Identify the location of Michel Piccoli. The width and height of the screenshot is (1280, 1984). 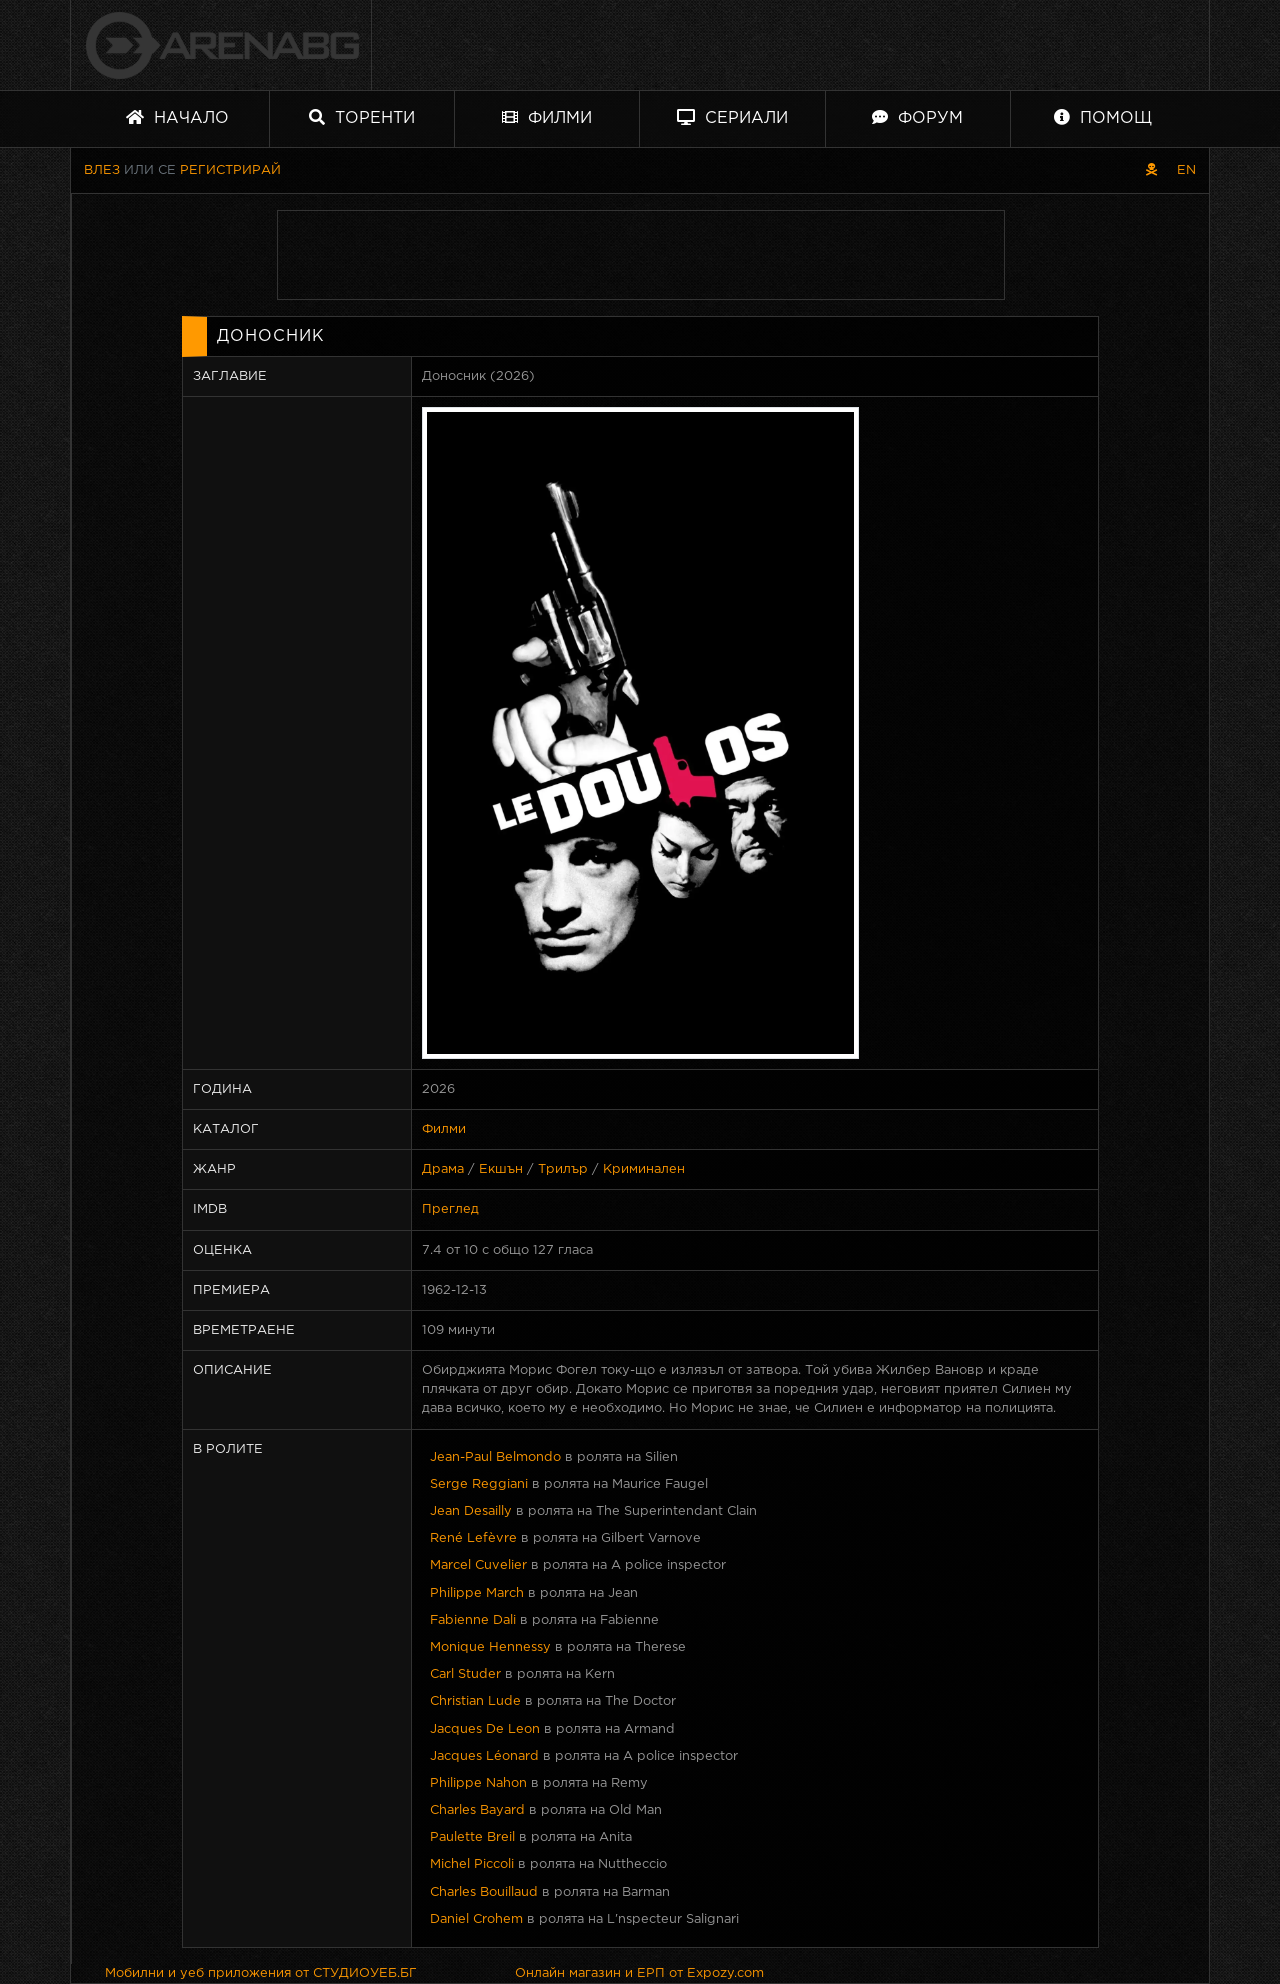
(472, 1864).